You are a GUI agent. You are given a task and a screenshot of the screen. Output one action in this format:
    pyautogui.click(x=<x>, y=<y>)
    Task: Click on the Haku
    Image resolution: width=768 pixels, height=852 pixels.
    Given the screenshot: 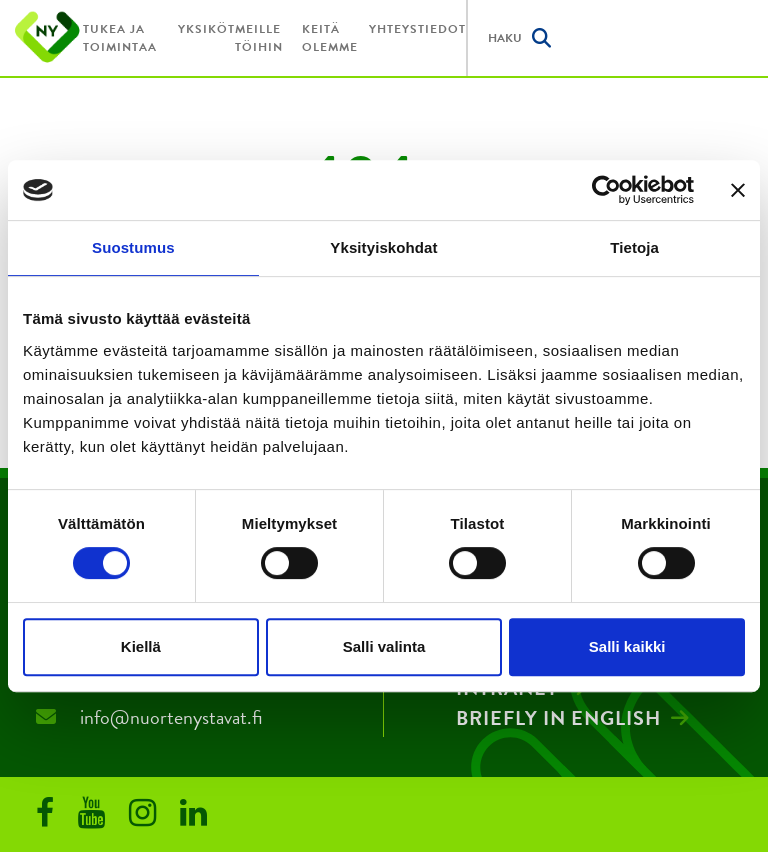 What is the action you would take?
    pyautogui.click(x=519, y=38)
    